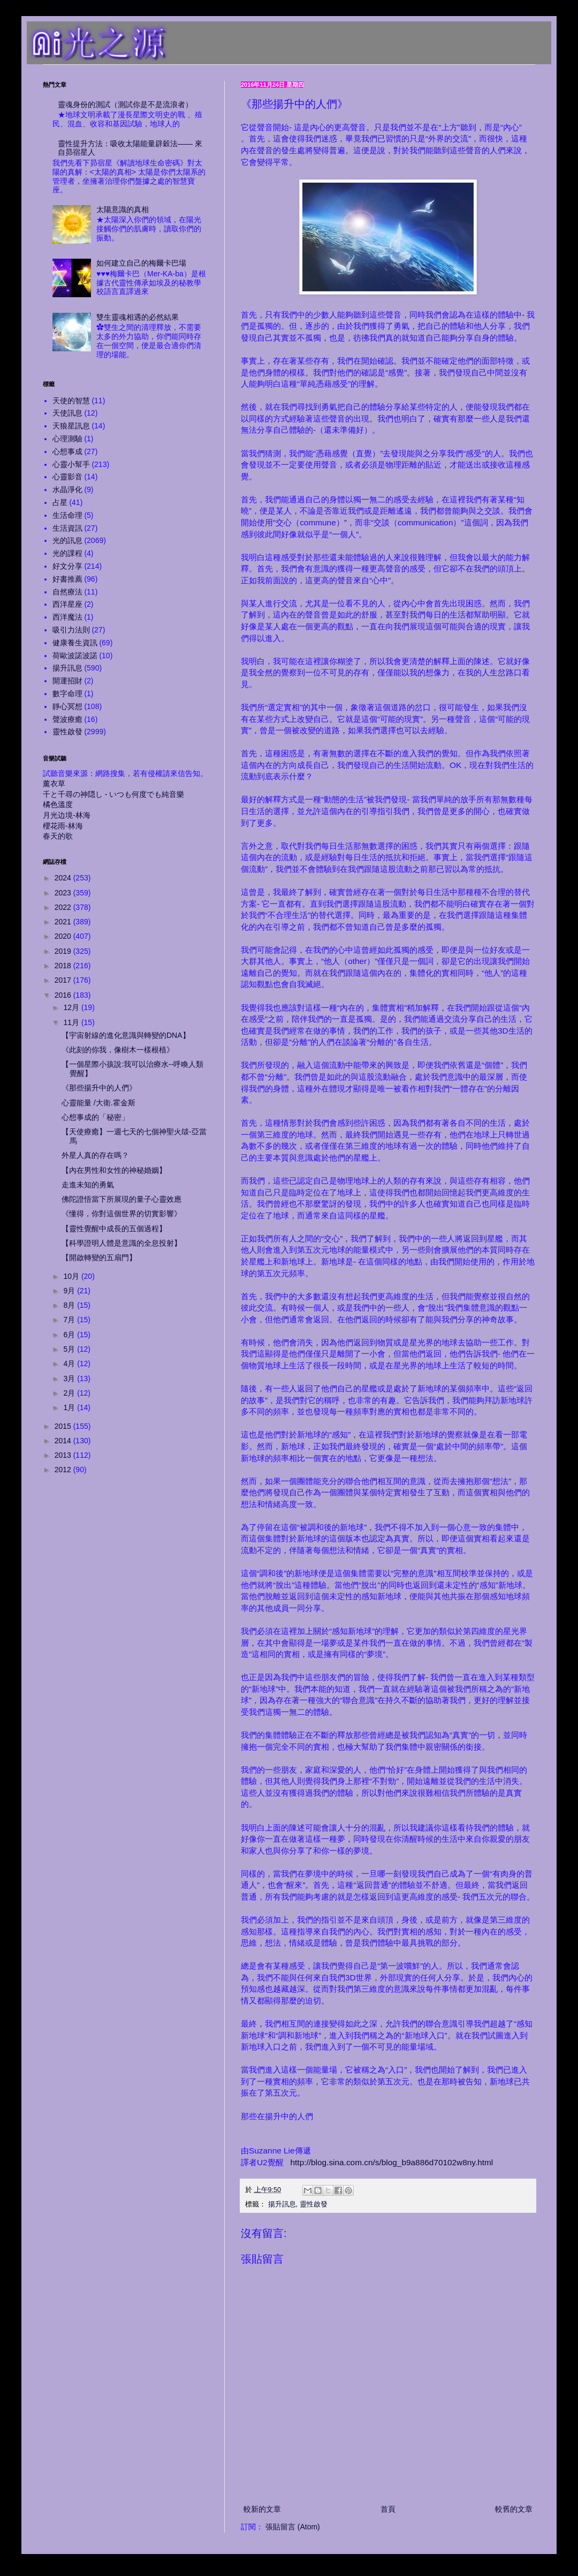 Image resolution: width=578 pixels, height=2576 pixels. What do you see at coordinates (67, 451) in the screenshot?
I see `心想事成` at bounding box center [67, 451].